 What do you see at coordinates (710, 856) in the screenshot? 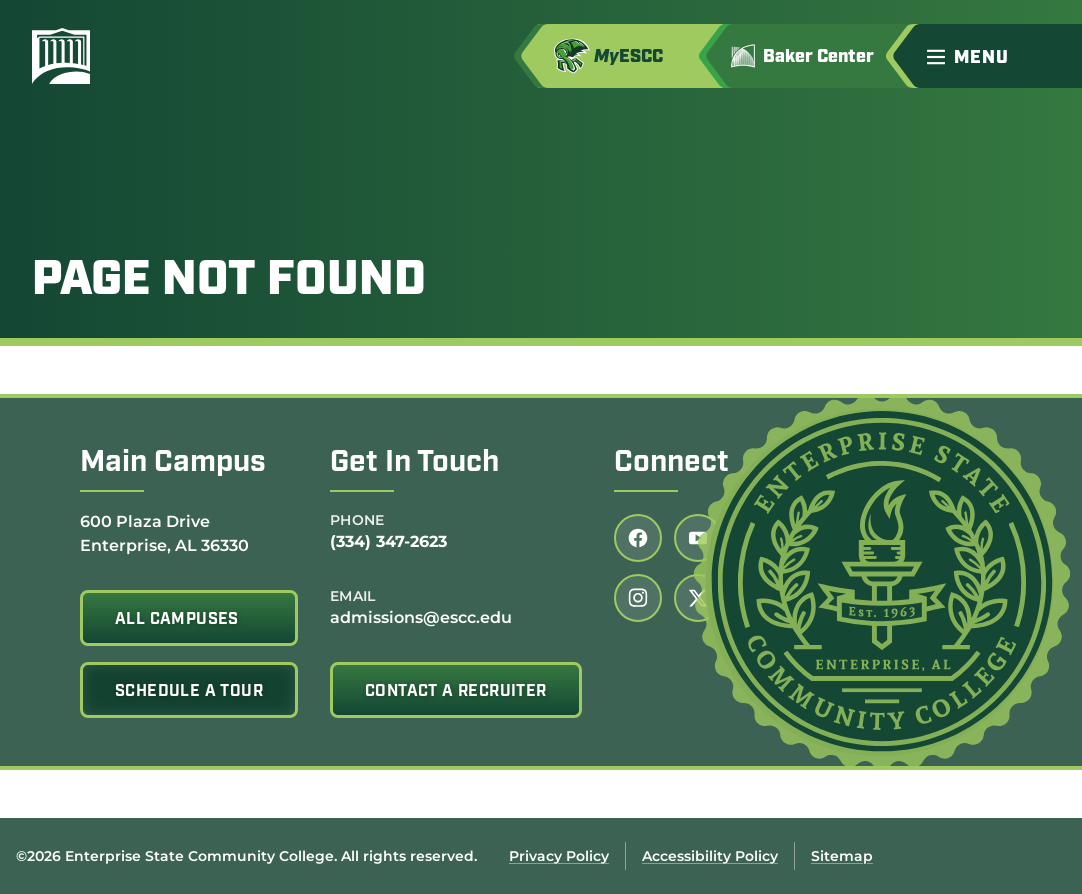
I see `Accessibility Policy` at bounding box center [710, 856].